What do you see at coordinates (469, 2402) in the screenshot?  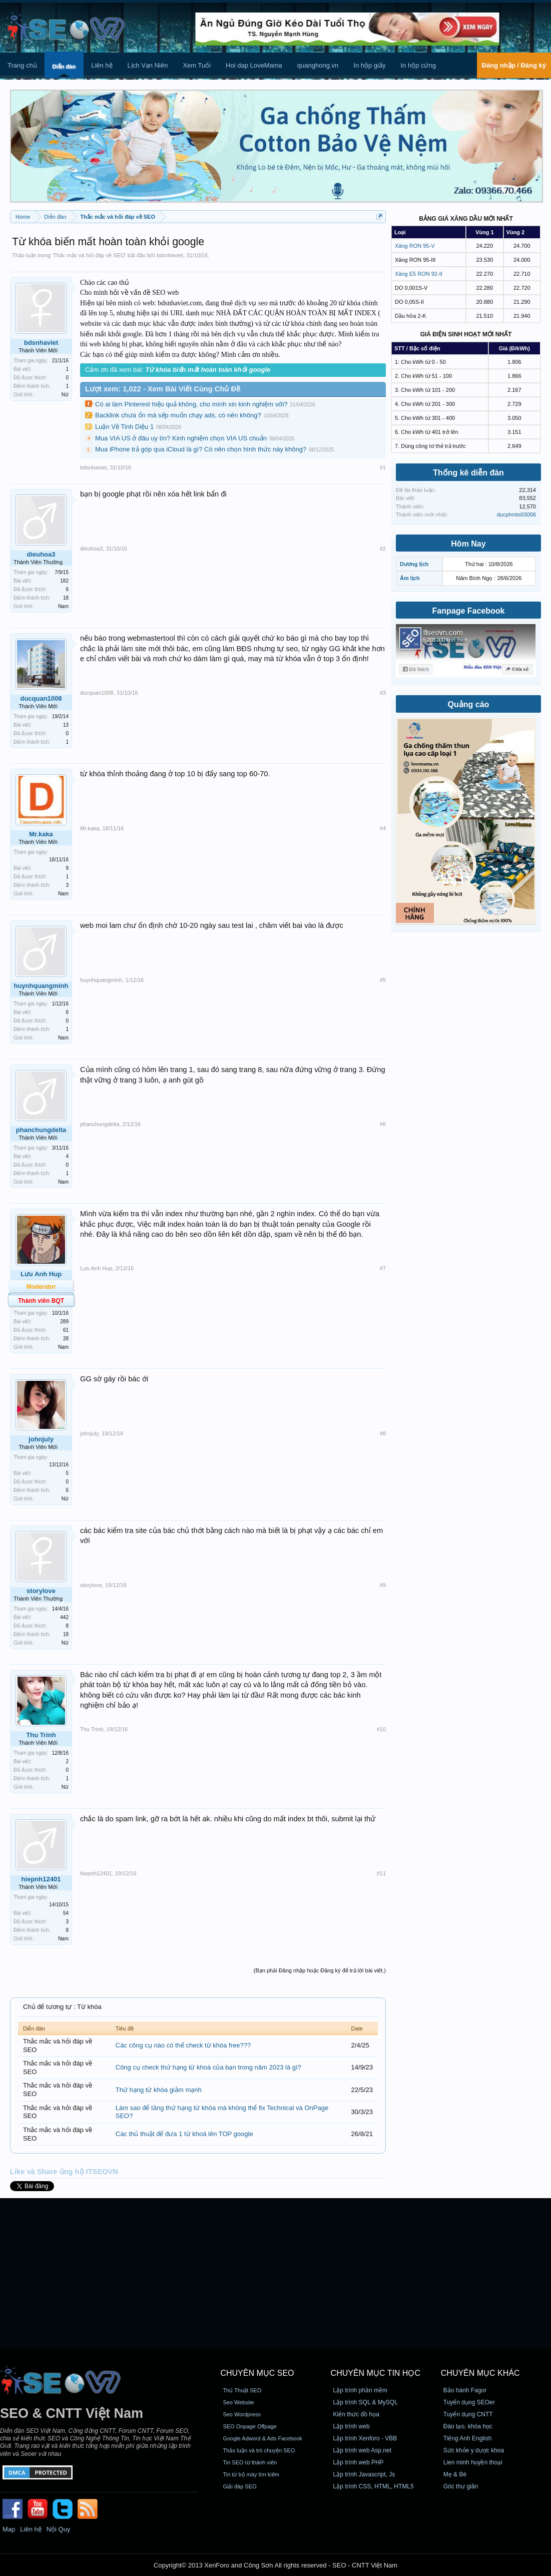 I see `Tuyển dụng SEOer` at bounding box center [469, 2402].